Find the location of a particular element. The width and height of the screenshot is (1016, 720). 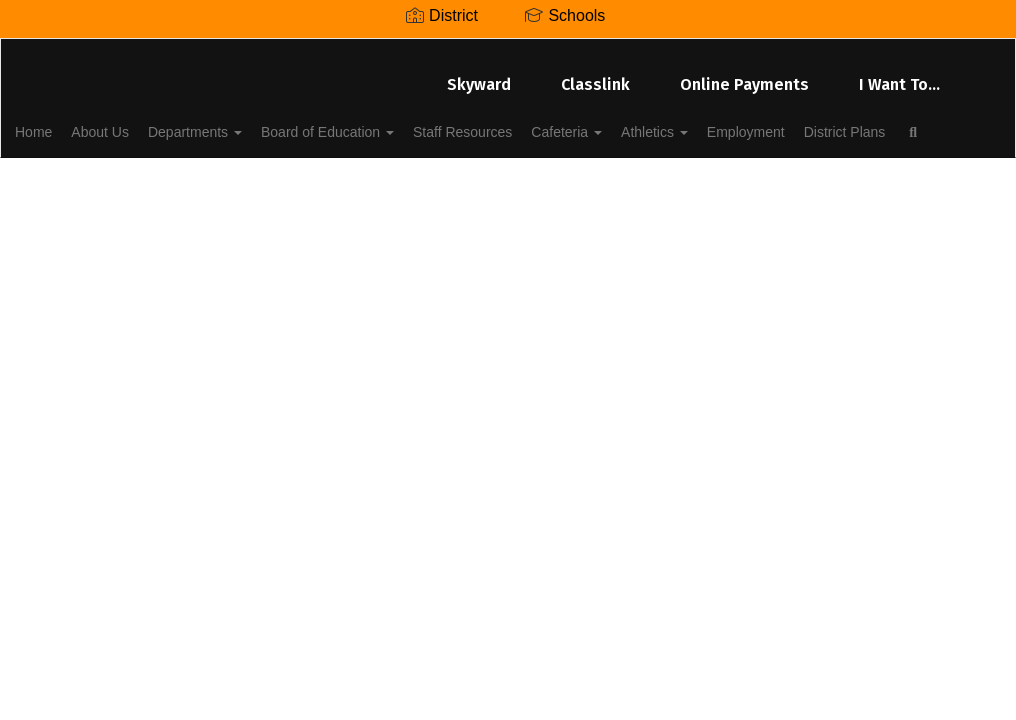

Athletics [button] is located at coordinates (751, 122).